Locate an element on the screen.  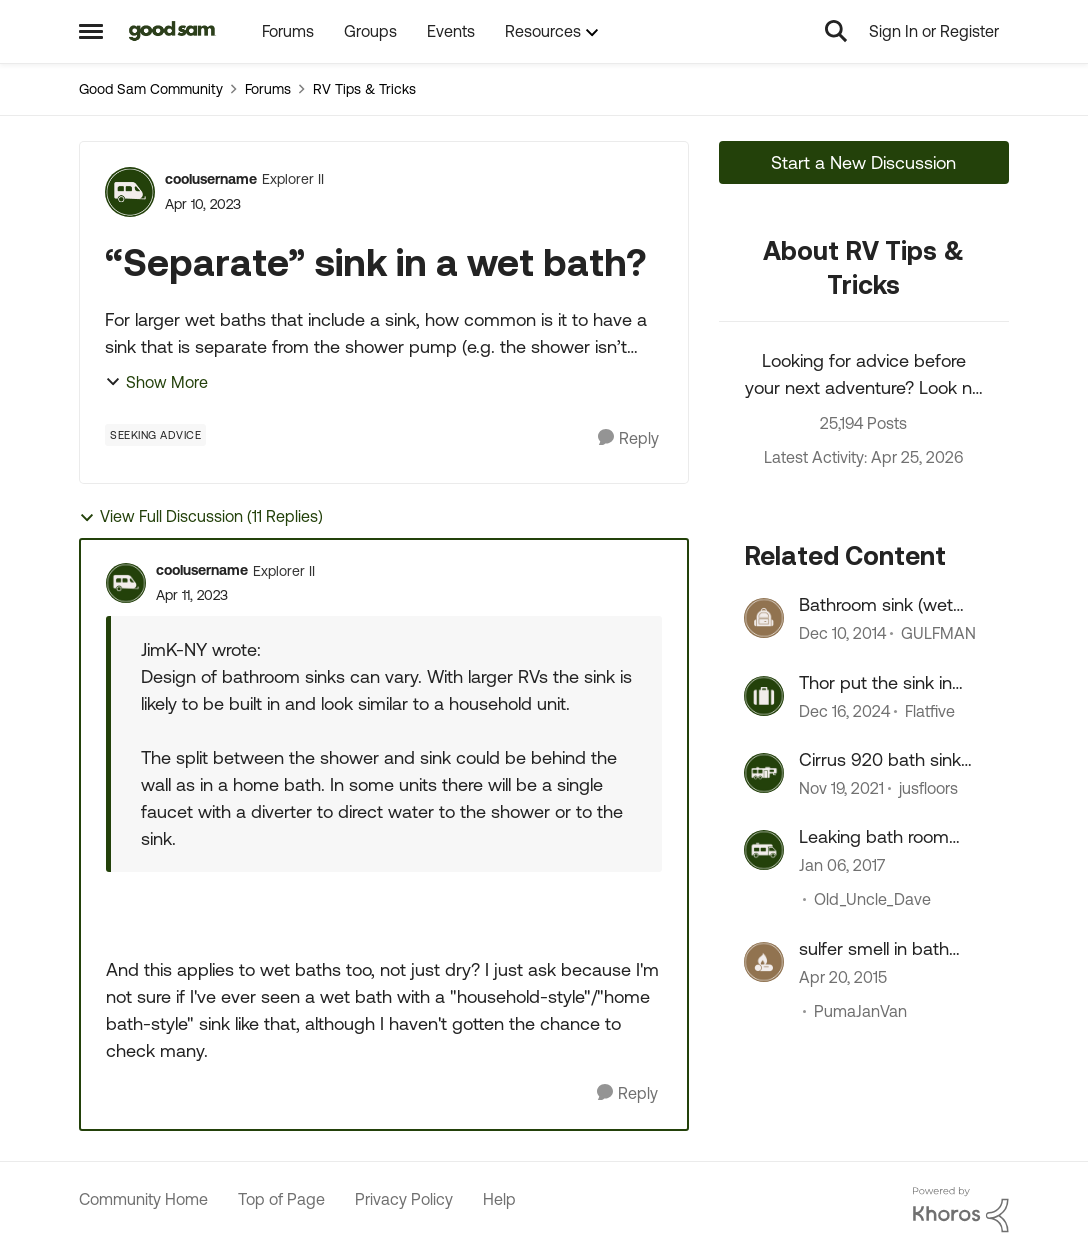
[View Profile: PumaJanVan, Rank: Explorer] is located at coordinates (764, 962).